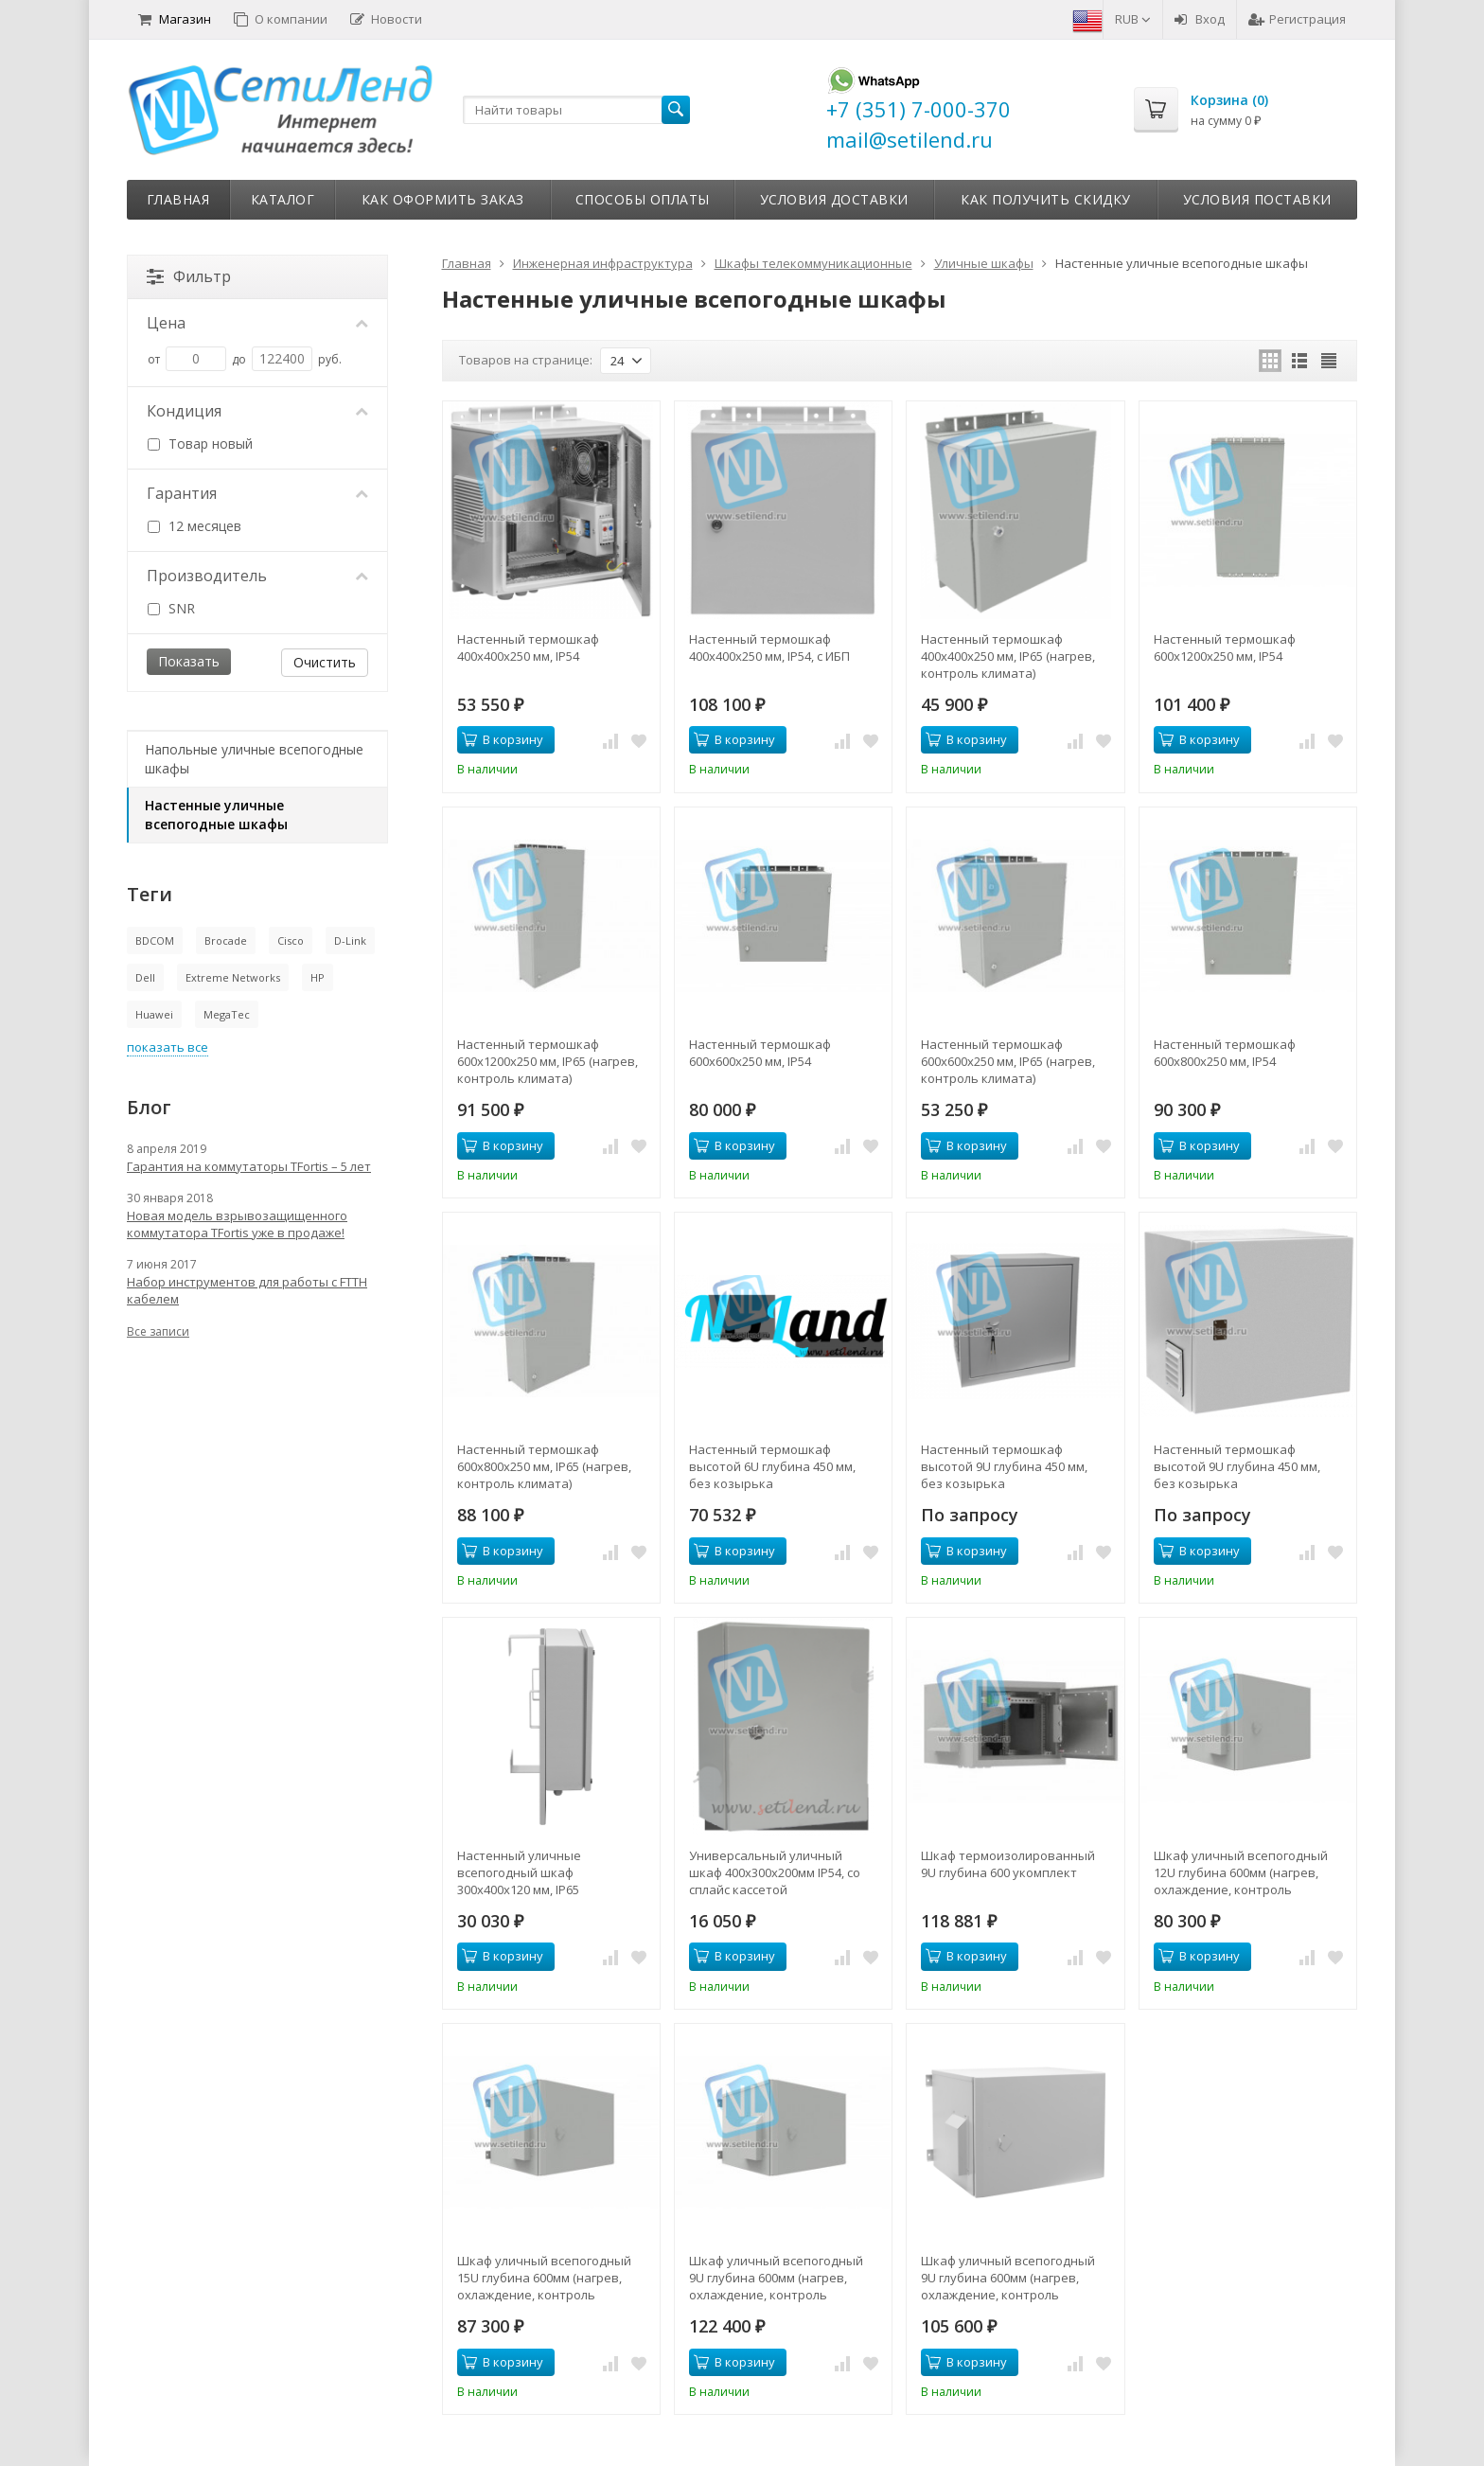 The height and width of the screenshot is (2466, 1484). I want to click on Настенный термошкаф 400x400x250 мм, IP54, so click(528, 647).